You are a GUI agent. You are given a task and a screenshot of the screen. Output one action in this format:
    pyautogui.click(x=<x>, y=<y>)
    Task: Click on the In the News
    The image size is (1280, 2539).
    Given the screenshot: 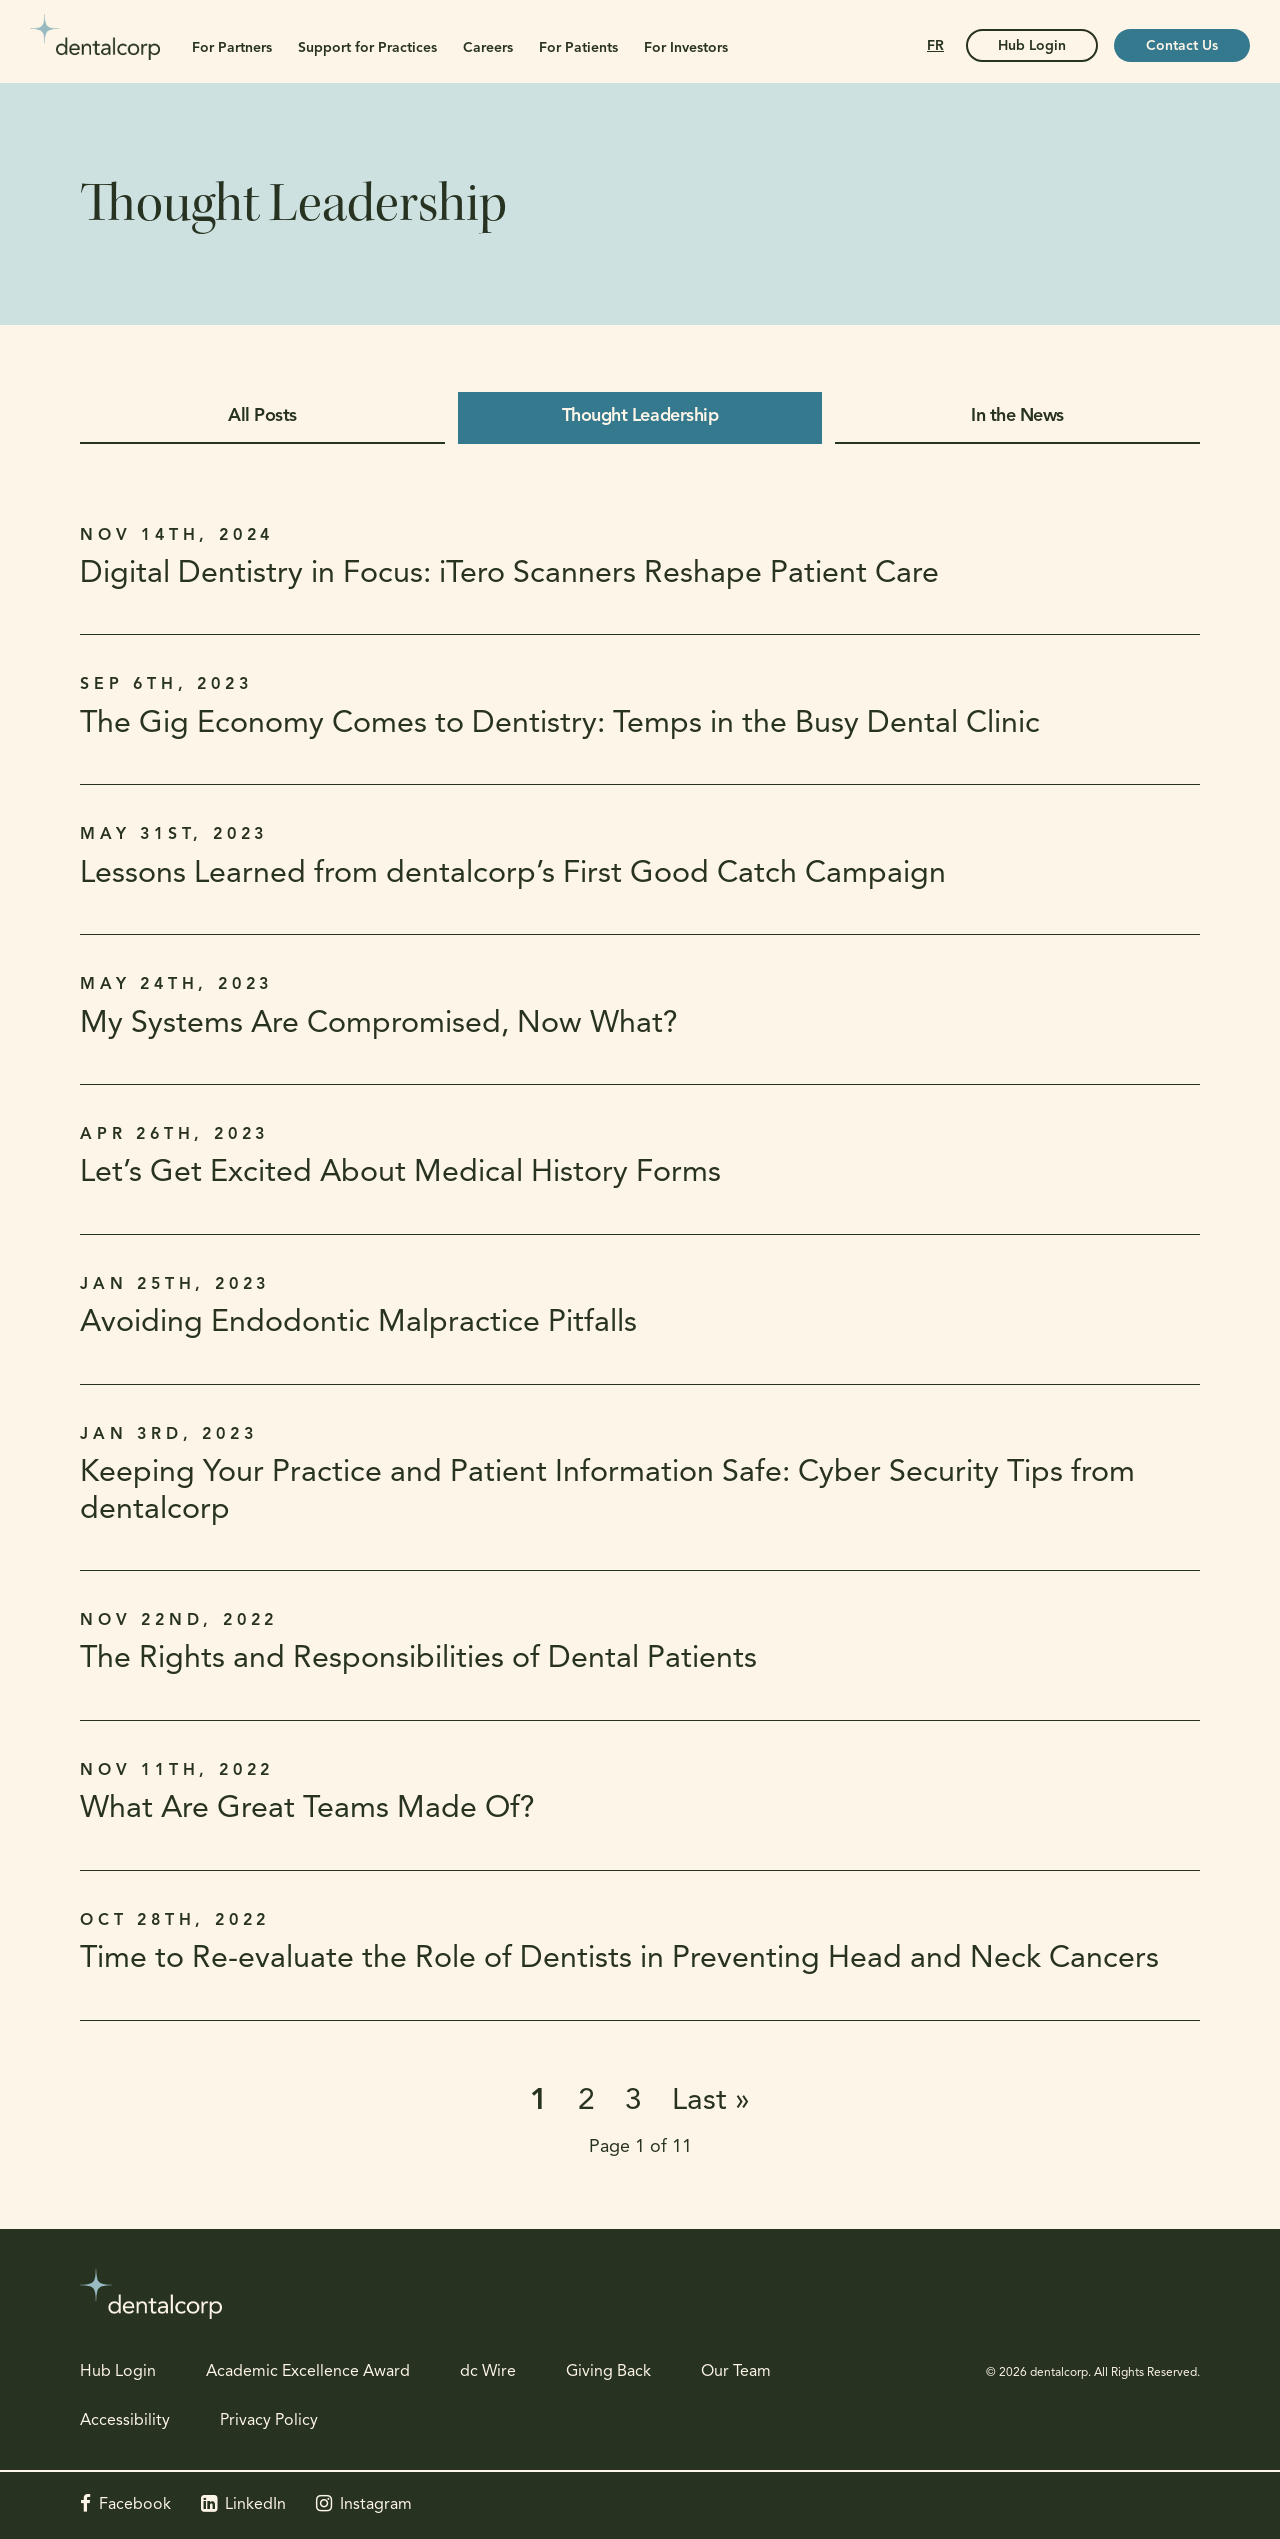 What is the action you would take?
    pyautogui.click(x=1017, y=416)
    